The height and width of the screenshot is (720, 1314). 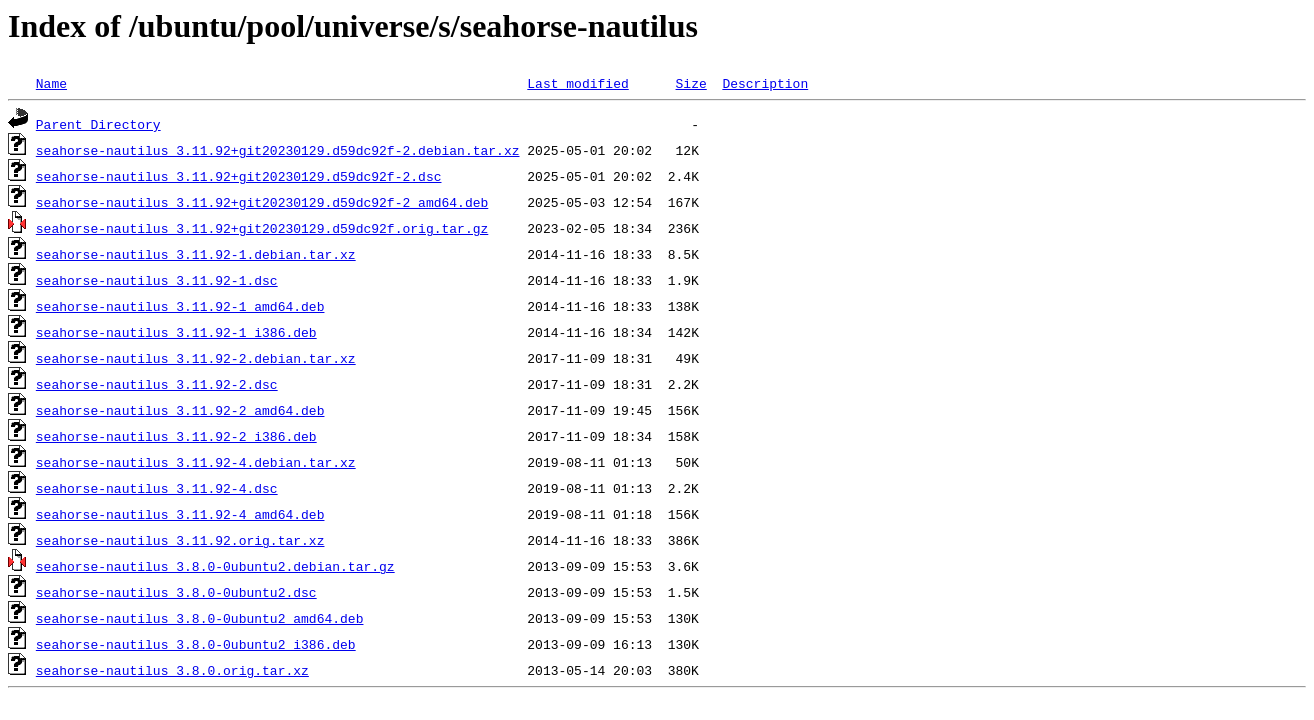 I want to click on seahorse-nautilus_3.11.92.orig.tar.xz, so click(x=180, y=540).